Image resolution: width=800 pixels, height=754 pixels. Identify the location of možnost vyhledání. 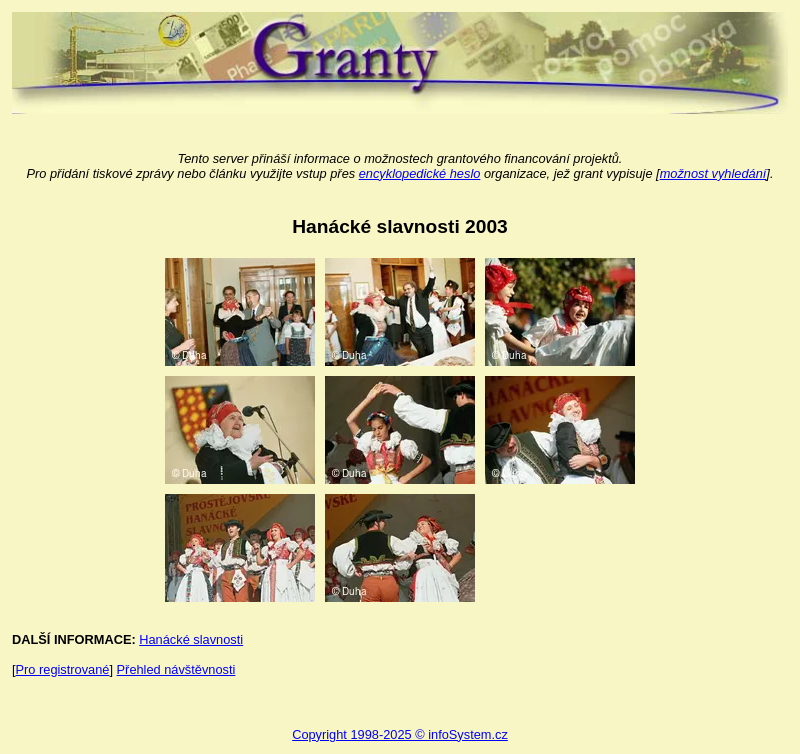
(713, 173).